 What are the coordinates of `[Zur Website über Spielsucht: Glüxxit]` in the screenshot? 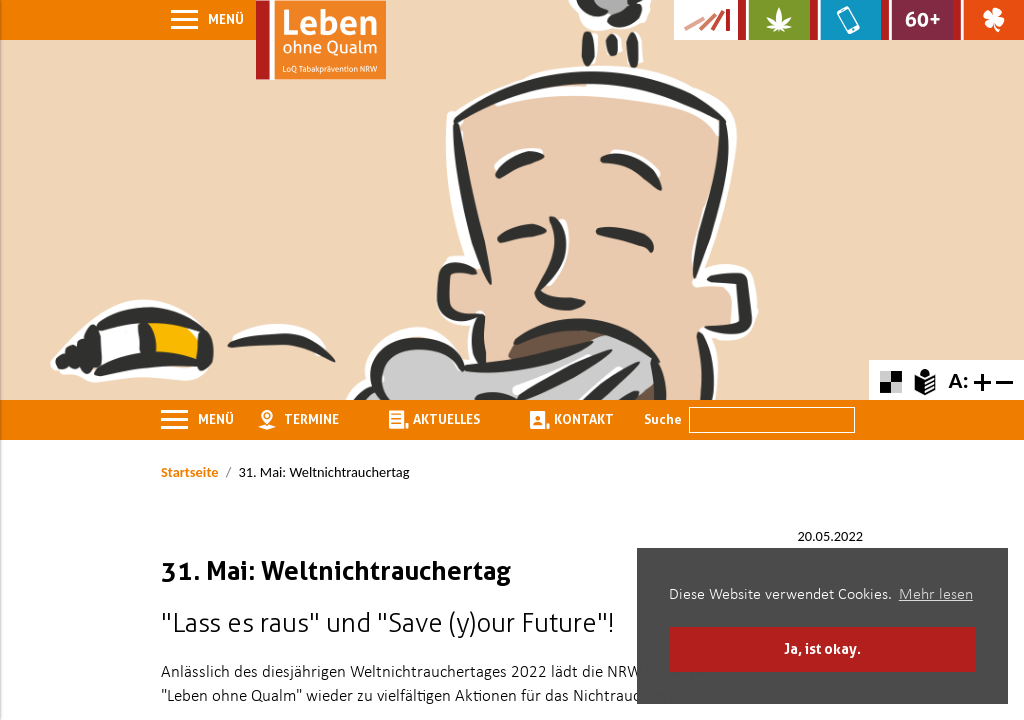 It's located at (988, 20).